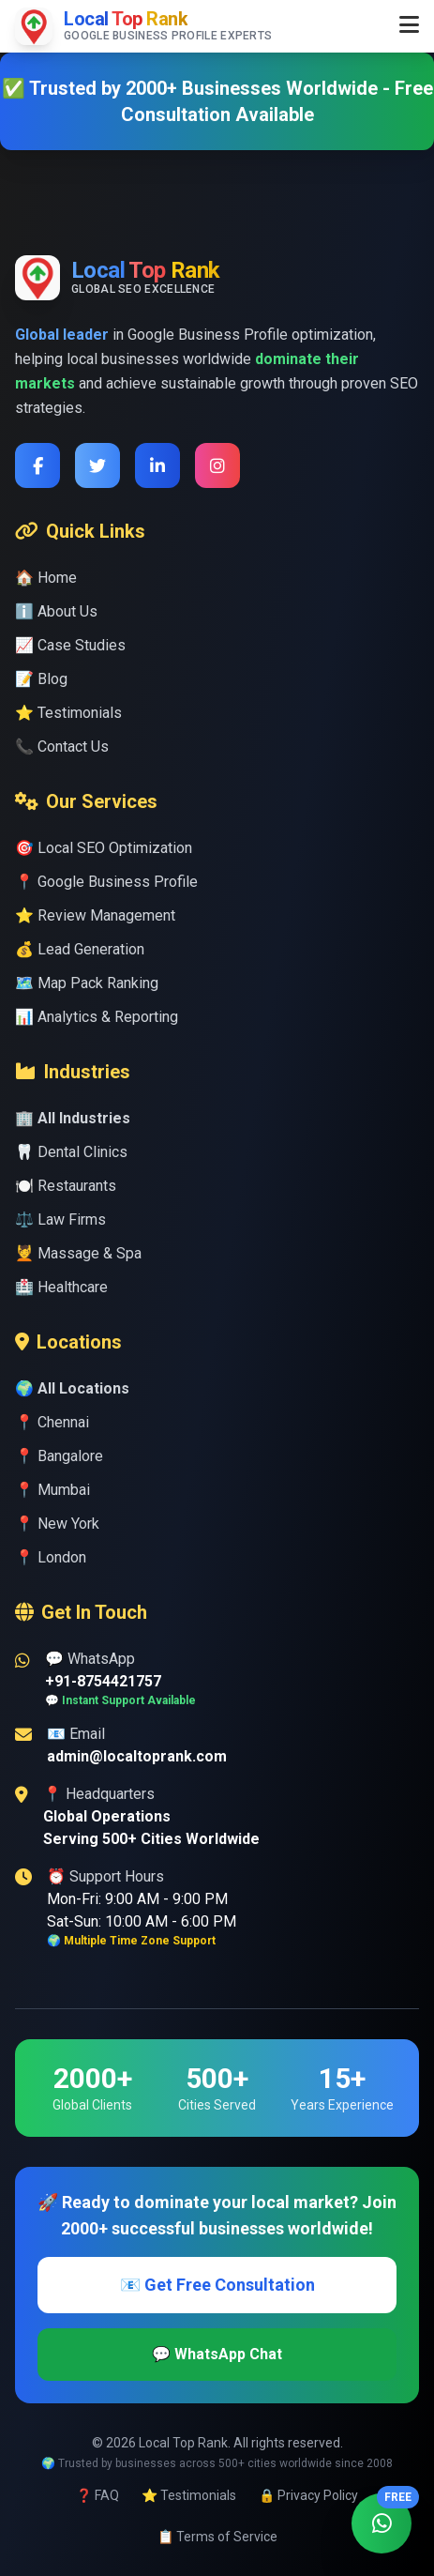  Describe the element at coordinates (59, 1456) in the screenshot. I see `📍 Bangalore` at that location.